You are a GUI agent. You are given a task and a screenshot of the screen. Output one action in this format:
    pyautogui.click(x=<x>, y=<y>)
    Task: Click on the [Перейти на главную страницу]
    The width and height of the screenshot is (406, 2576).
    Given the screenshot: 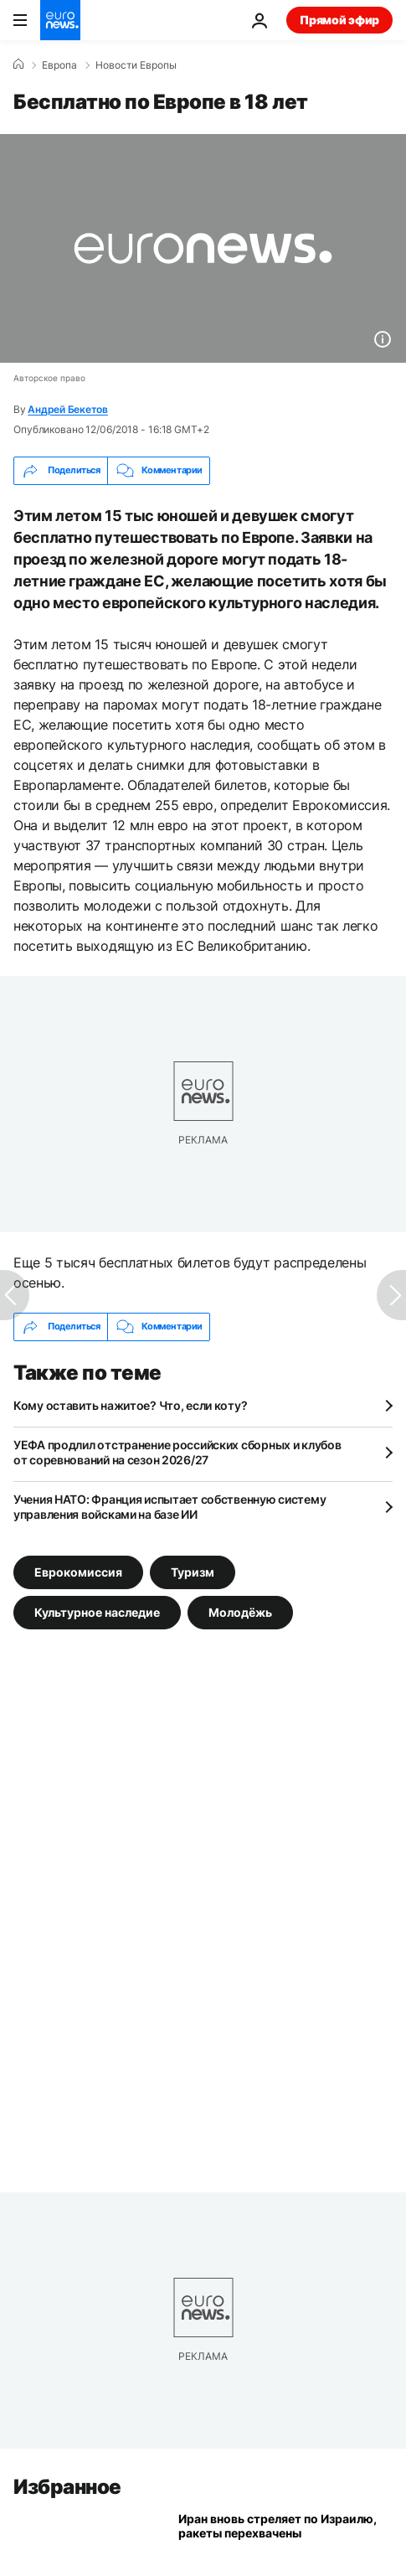 What is the action you would take?
    pyautogui.click(x=60, y=20)
    